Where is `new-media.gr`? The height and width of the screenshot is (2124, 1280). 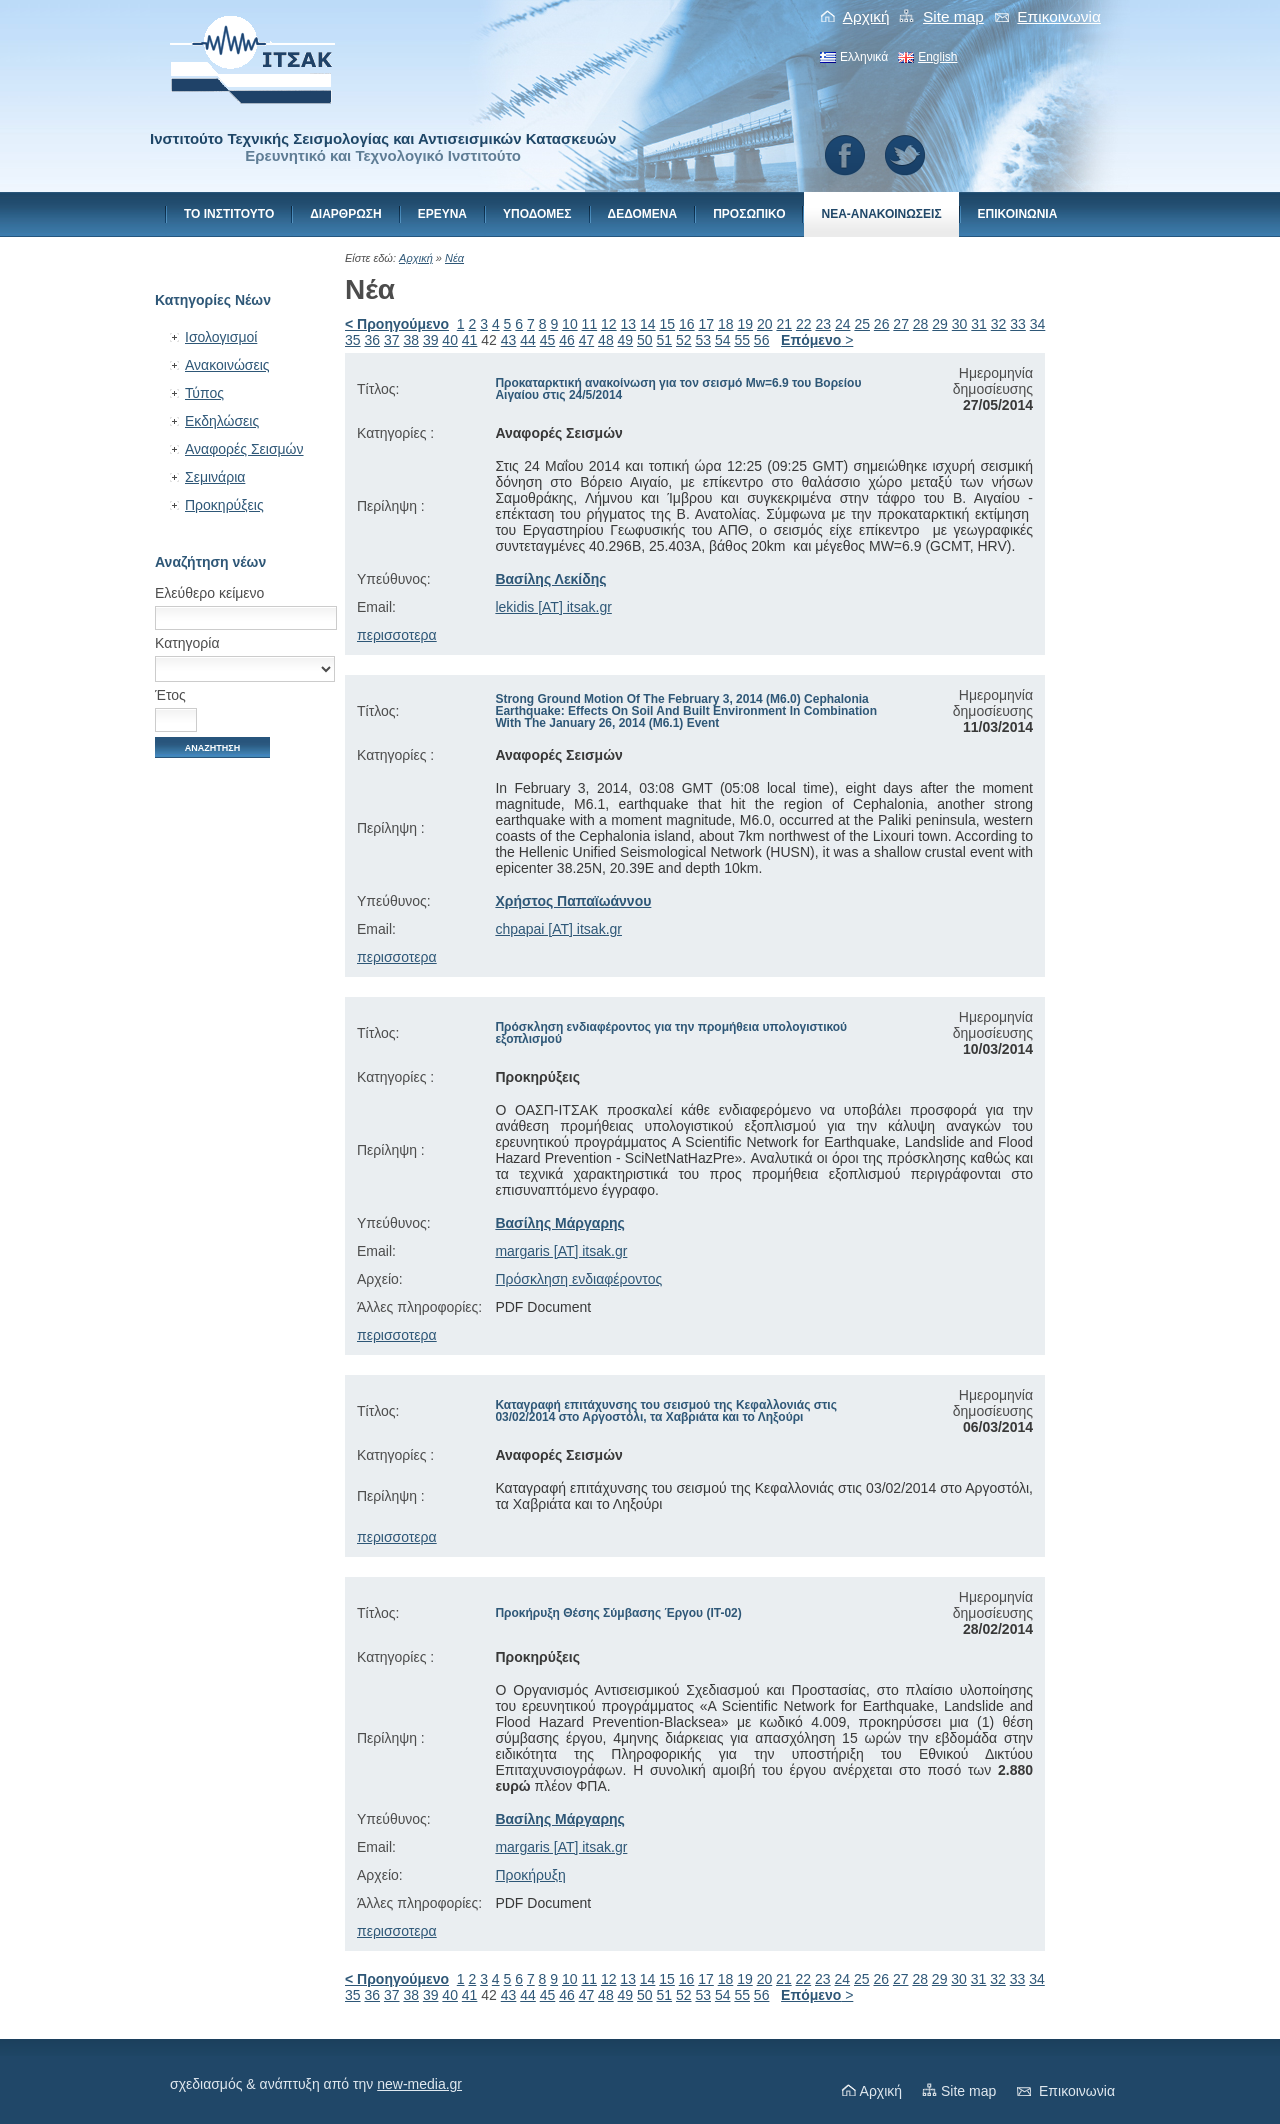 new-media.gr is located at coordinates (419, 2084).